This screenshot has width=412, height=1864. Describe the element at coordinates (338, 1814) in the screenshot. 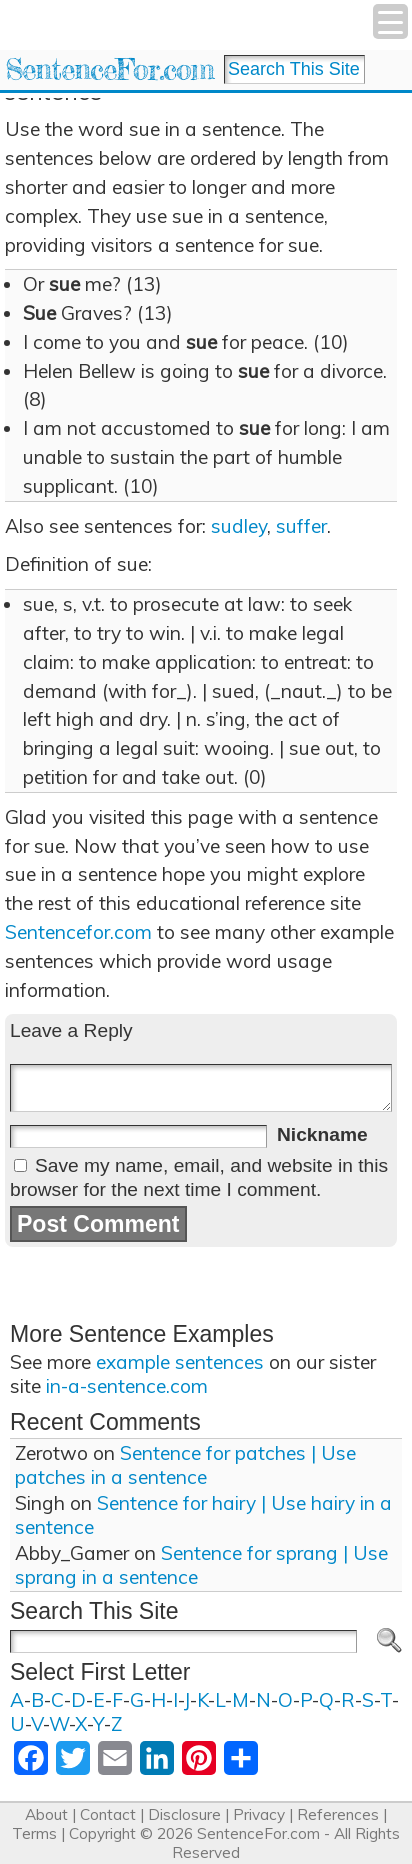

I see `References` at that location.